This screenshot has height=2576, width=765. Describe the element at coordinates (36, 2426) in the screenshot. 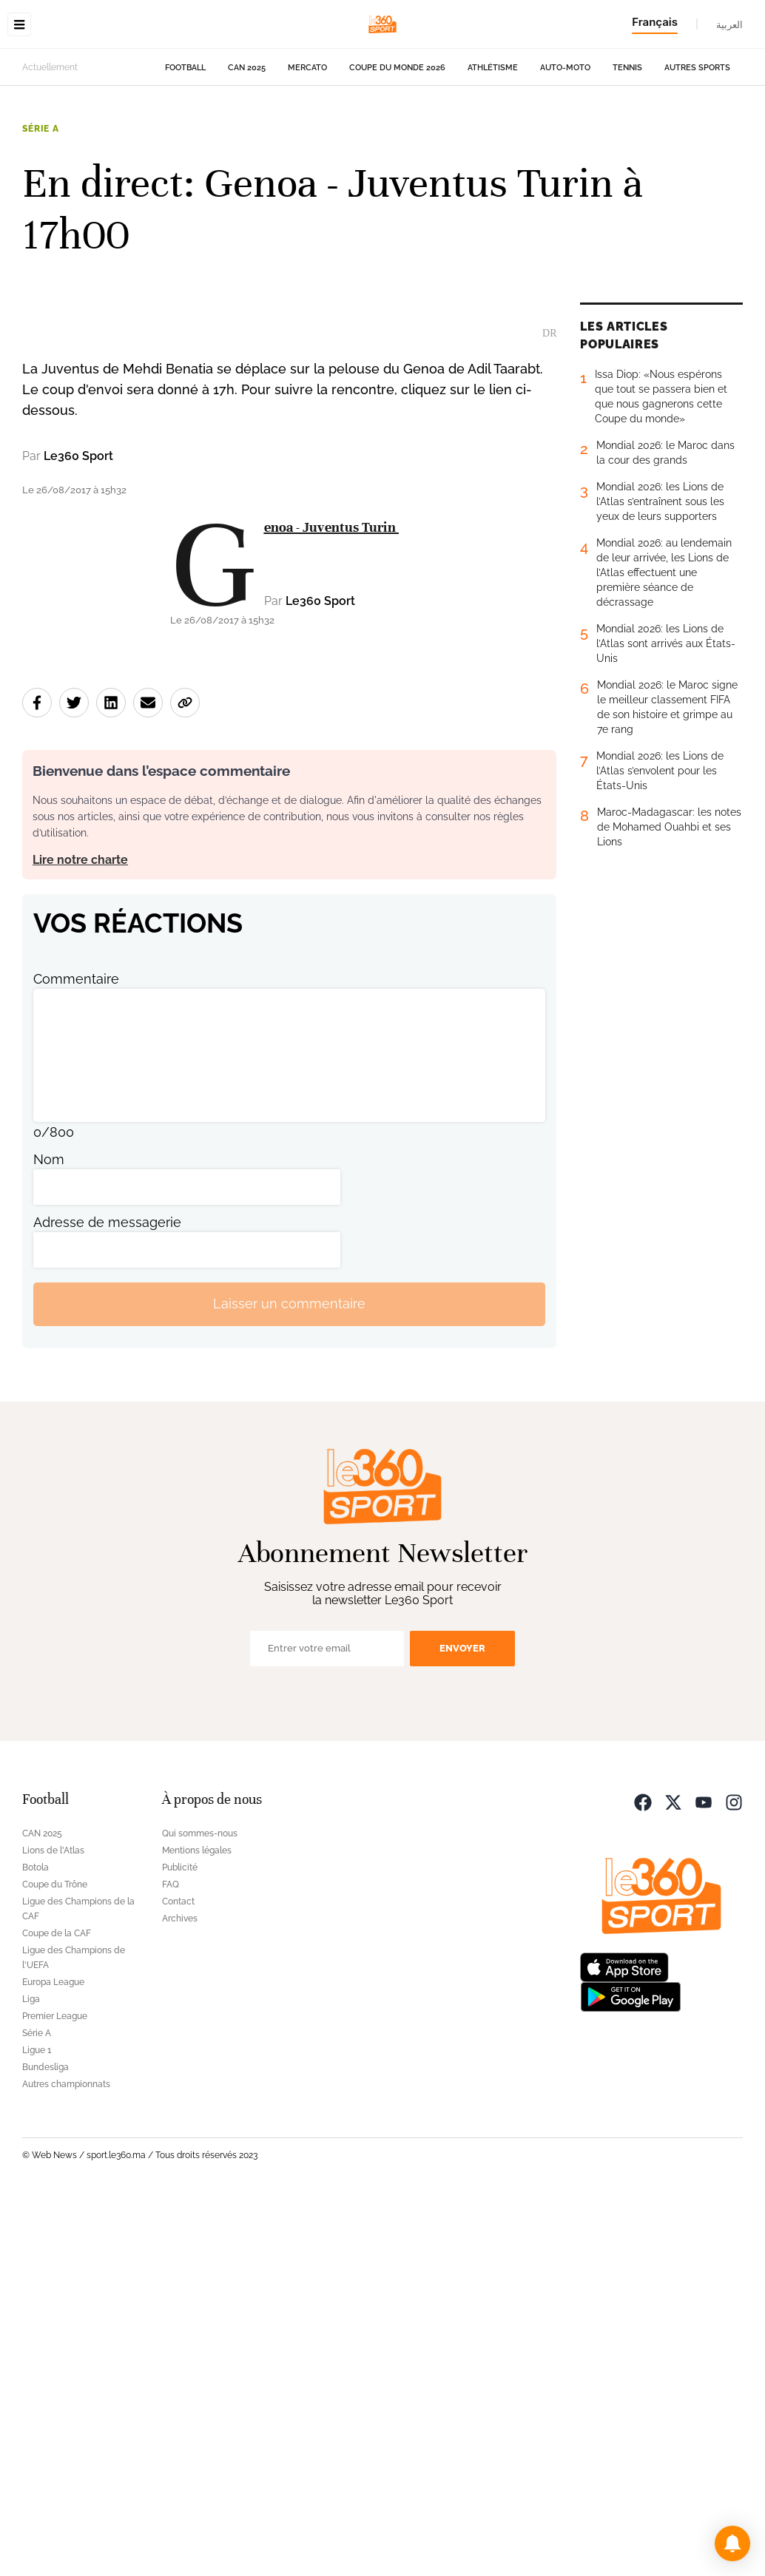

I see `Ligue 1` at that location.